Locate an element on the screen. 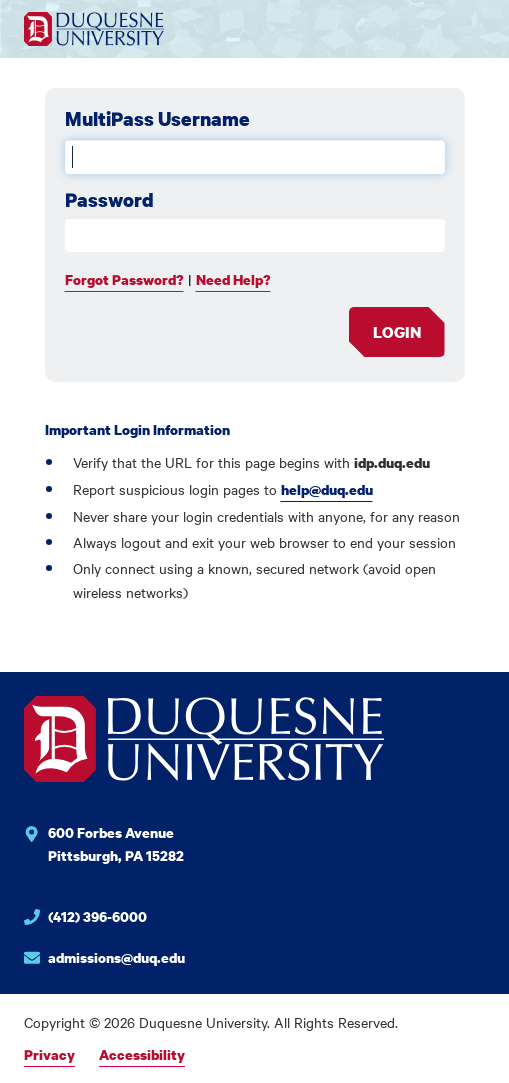  MultiPass Username is located at coordinates (157, 119).